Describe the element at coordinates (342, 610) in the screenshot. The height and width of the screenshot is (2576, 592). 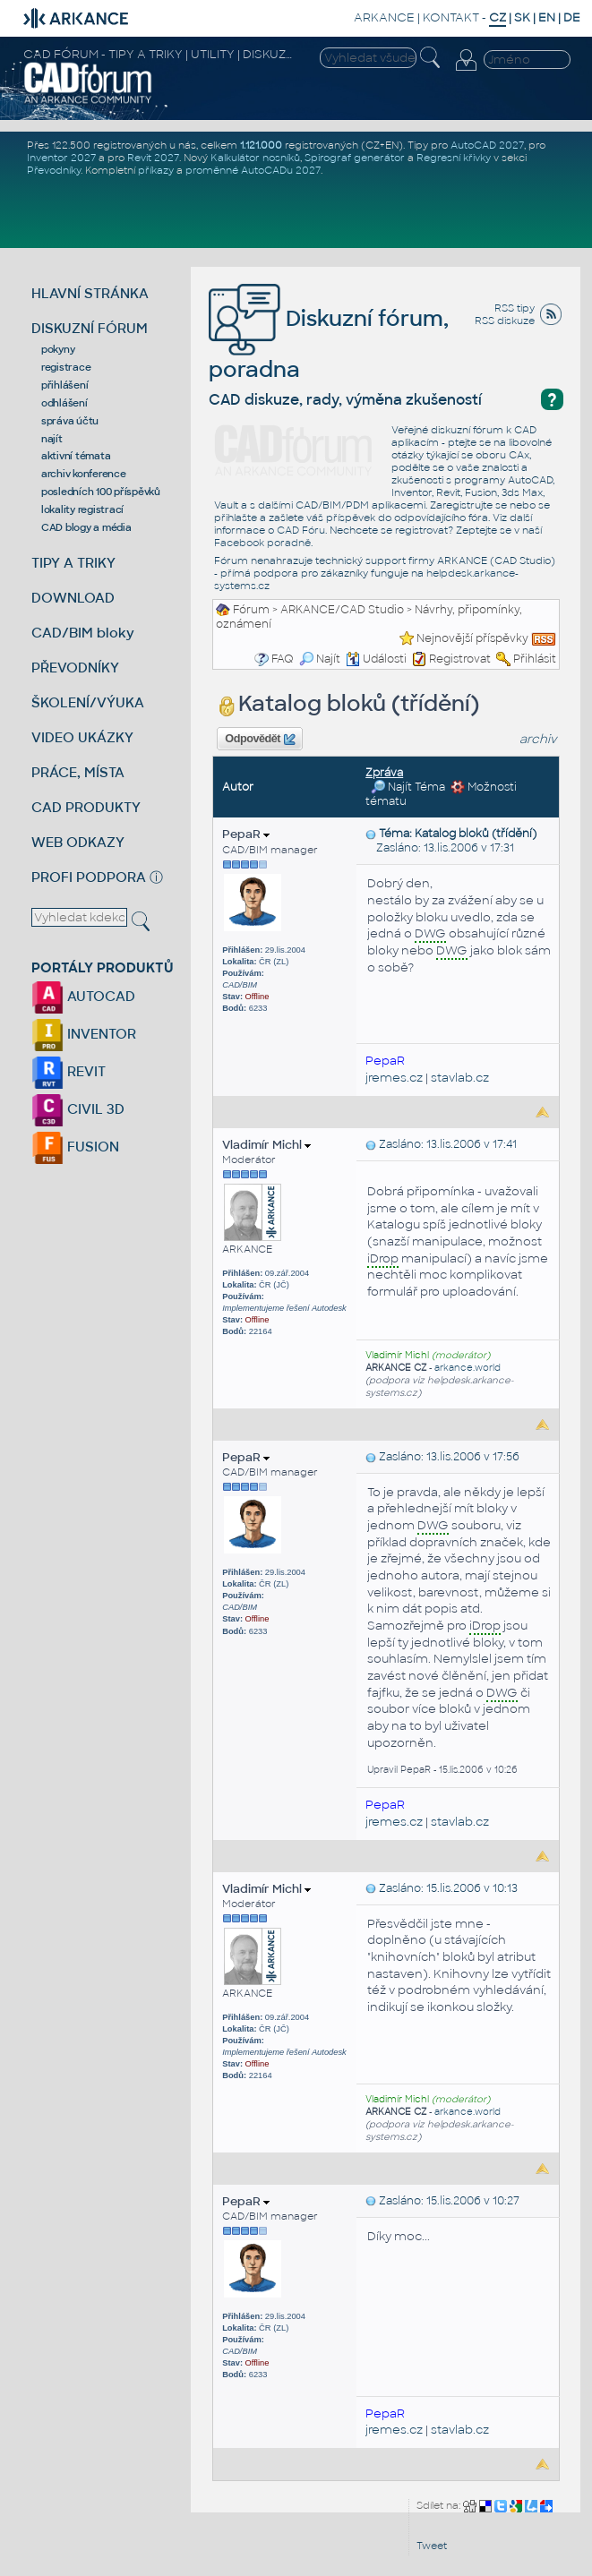
I see `ARKANCE/CAD Studio` at that location.